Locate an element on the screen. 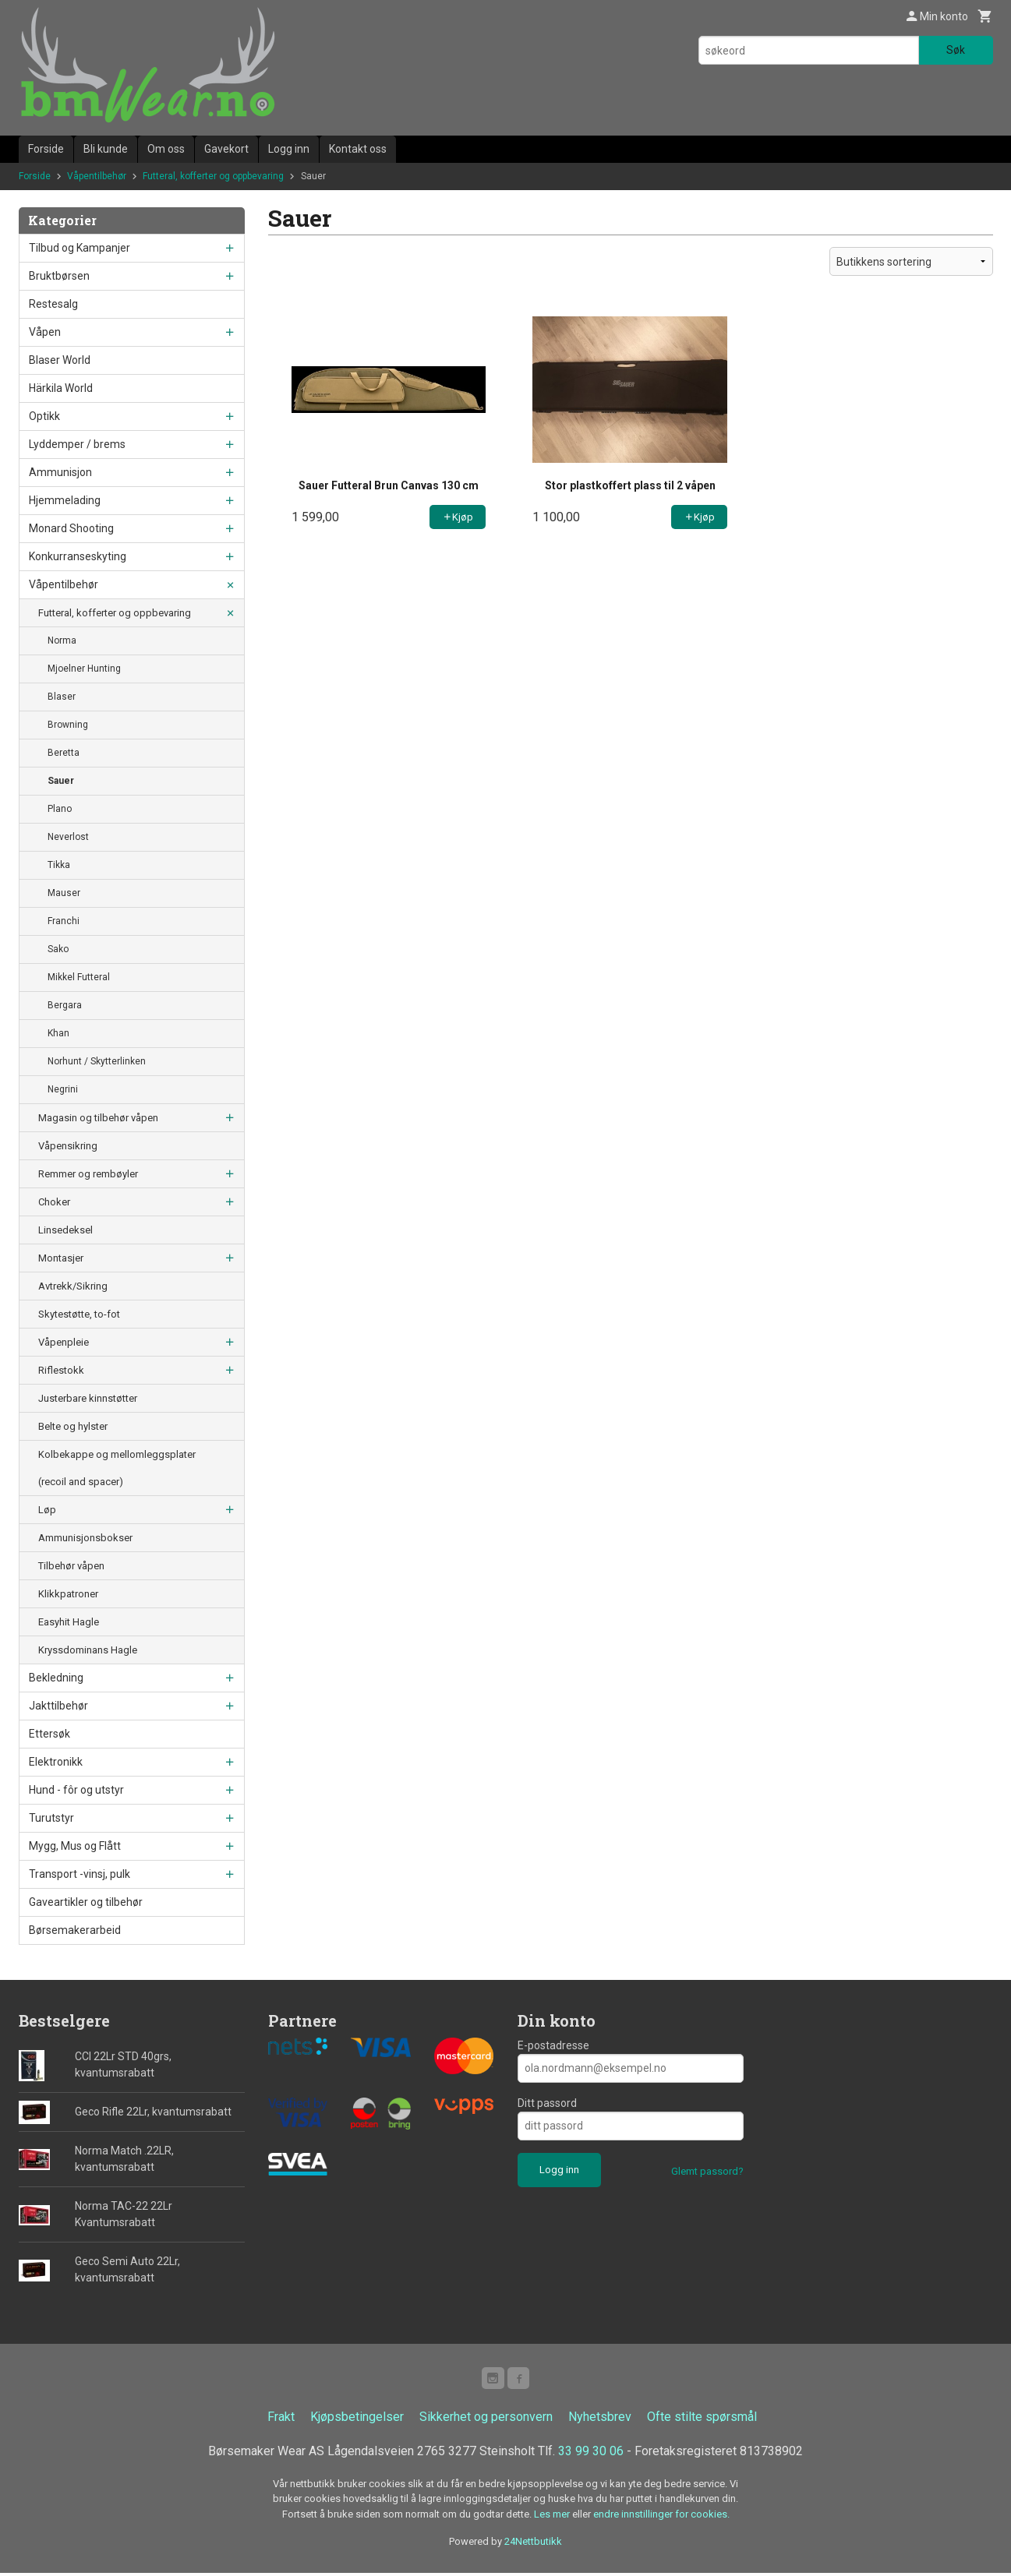 This screenshot has height=2576, width=1011. Søk is located at coordinates (955, 50).